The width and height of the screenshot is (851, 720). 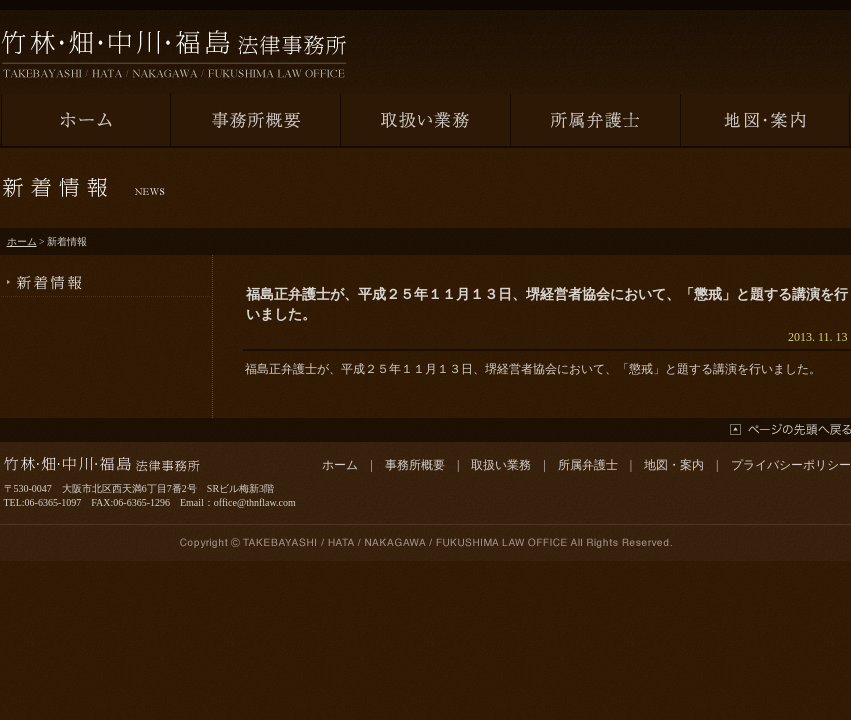 What do you see at coordinates (106, 276) in the screenshot?
I see `新着情報` at bounding box center [106, 276].